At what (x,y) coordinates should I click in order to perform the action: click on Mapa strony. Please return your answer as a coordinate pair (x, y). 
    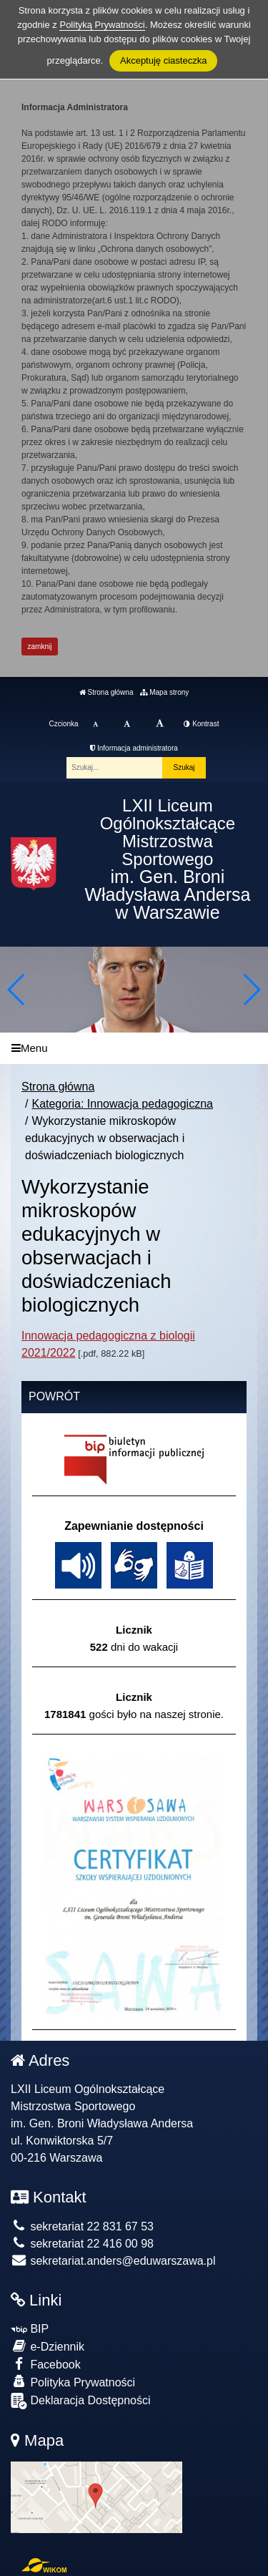
    Looking at the image, I should click on (164, 692).